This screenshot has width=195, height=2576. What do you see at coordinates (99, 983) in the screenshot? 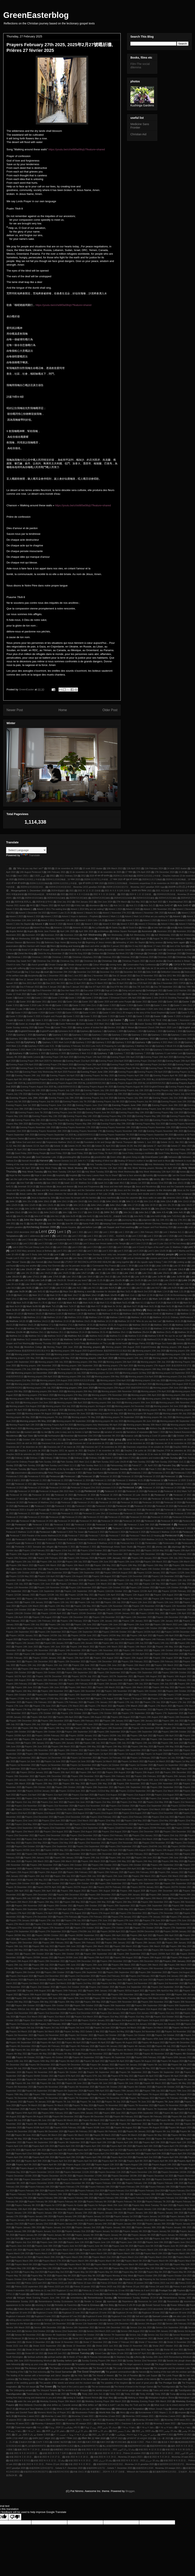
I see `Doa 24 Maret 2022` at bounding box center [99, 983].